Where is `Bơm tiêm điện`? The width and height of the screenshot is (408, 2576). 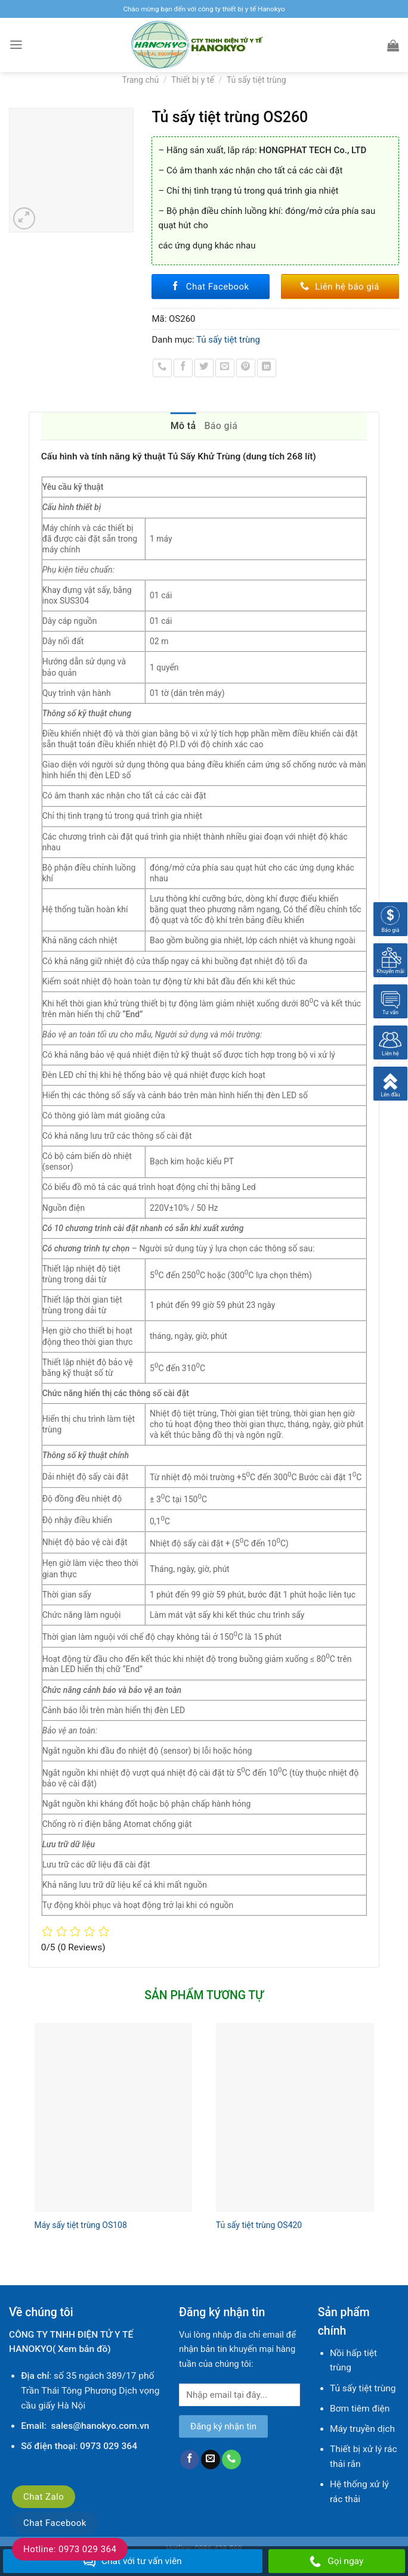 Bơm tiêm điện is located at coordinates (360, 2408).